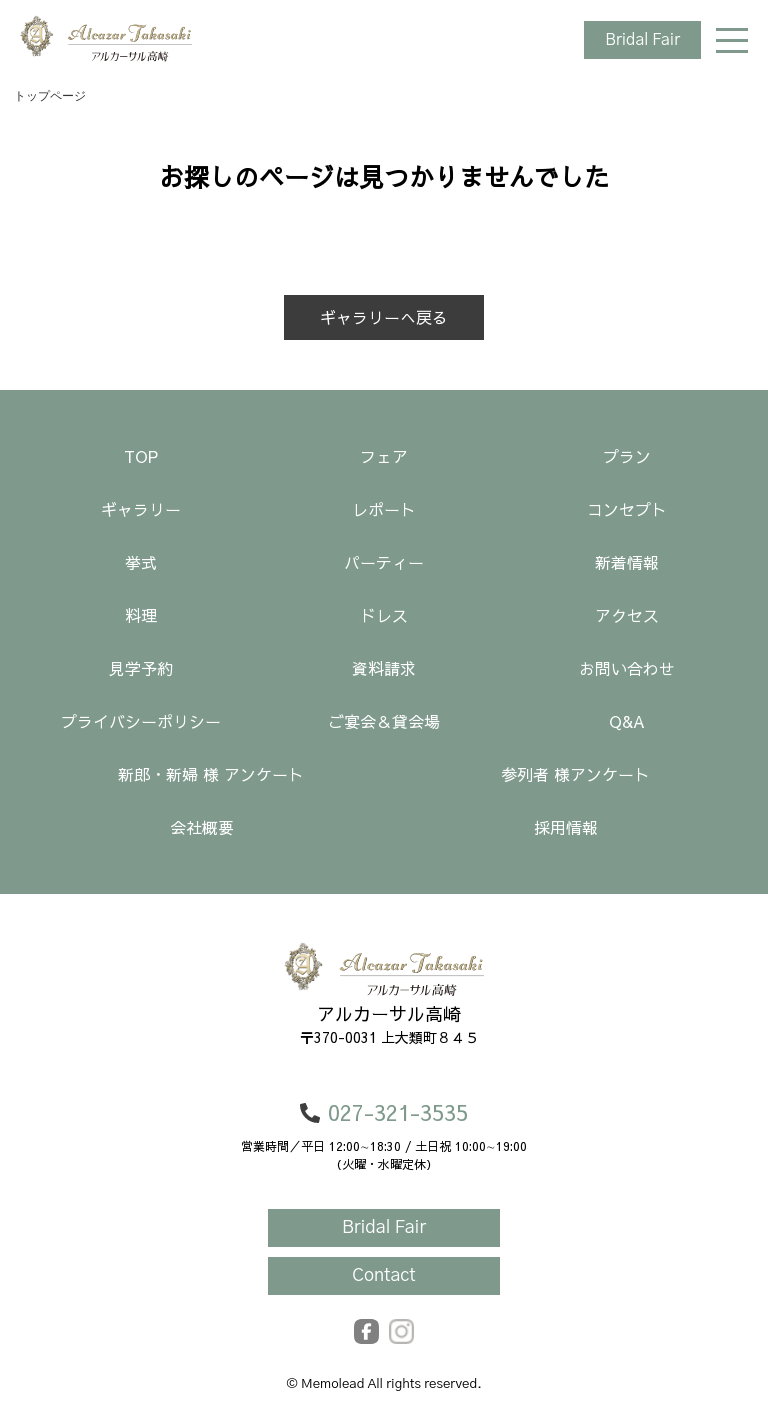 Image resolution: width=768 pixels, height=1401 pixels. I want to click on ドレス, so click(384, 615).